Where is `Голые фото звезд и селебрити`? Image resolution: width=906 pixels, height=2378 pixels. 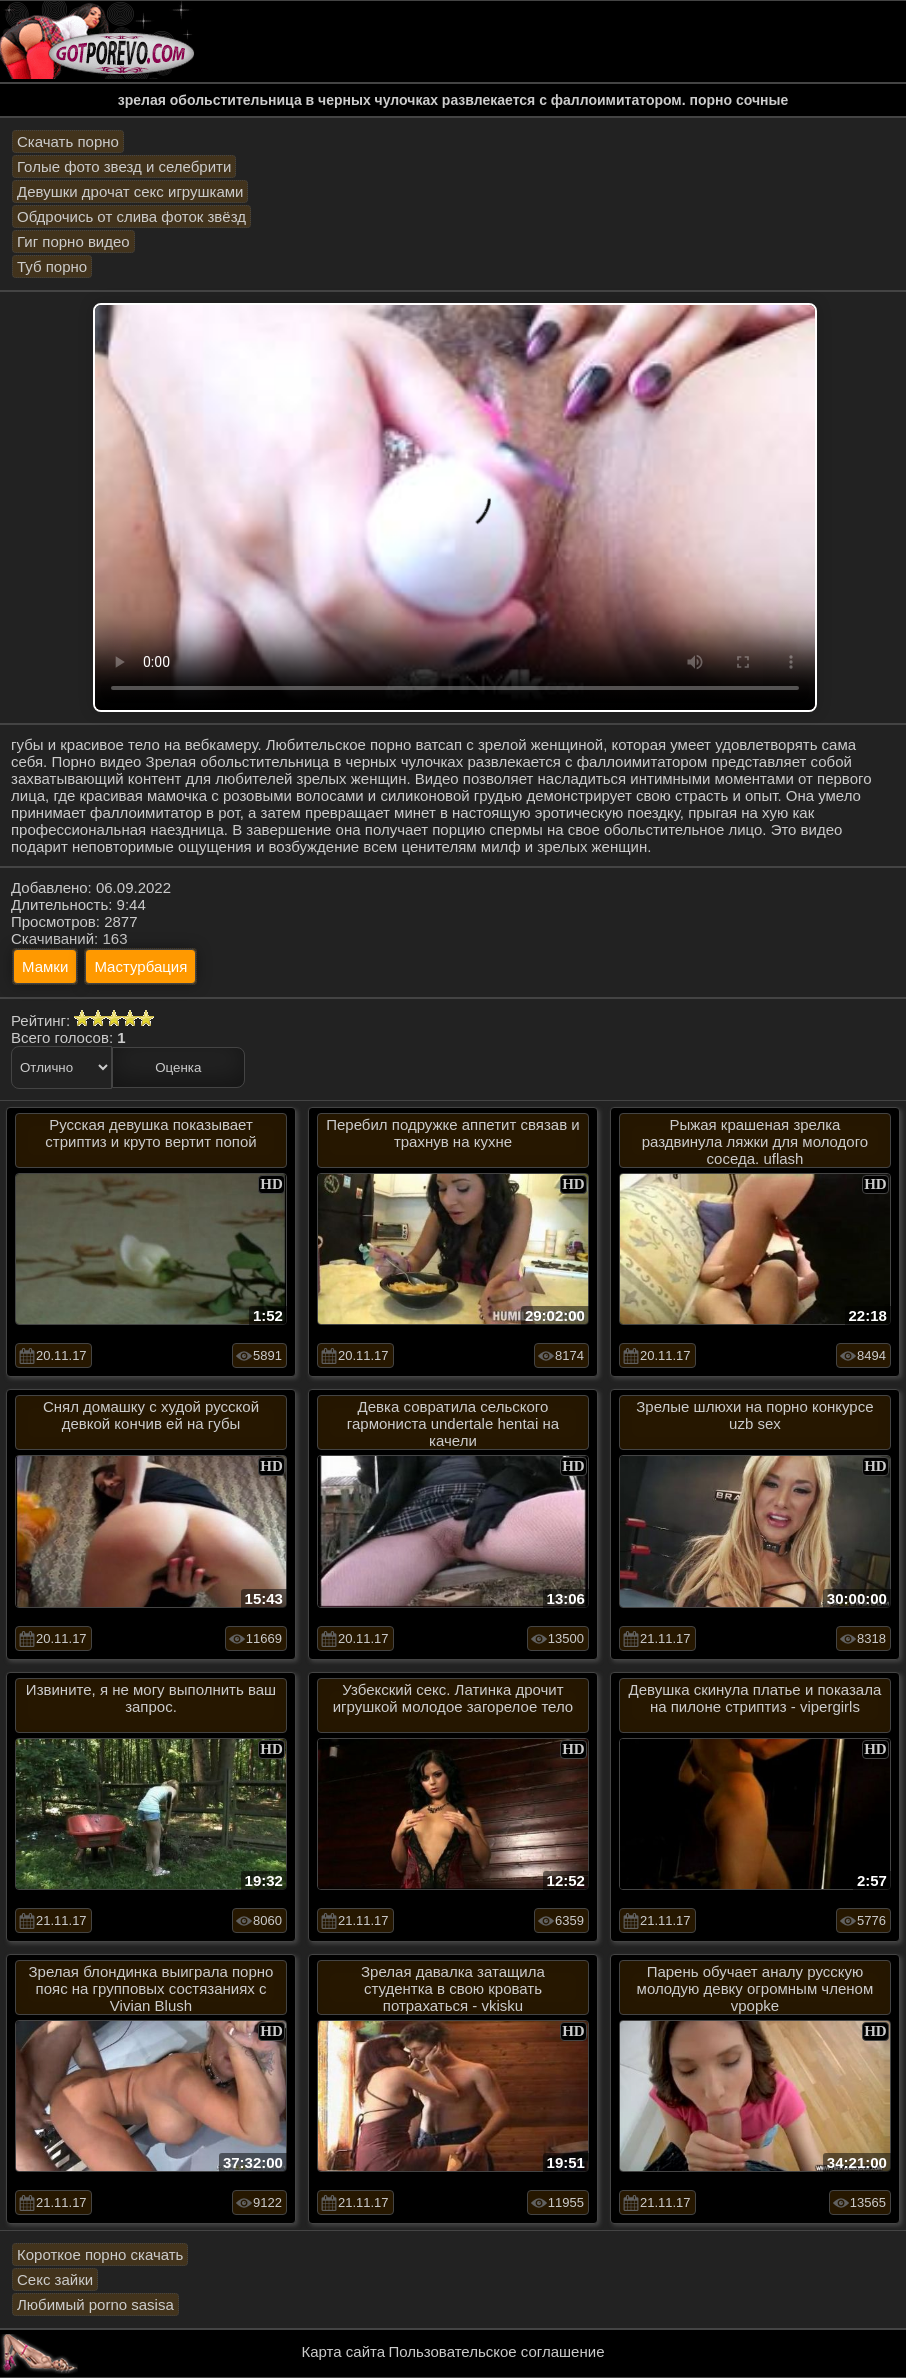 Голые фото звезд и селебрити is located at coordinates (124, 166).